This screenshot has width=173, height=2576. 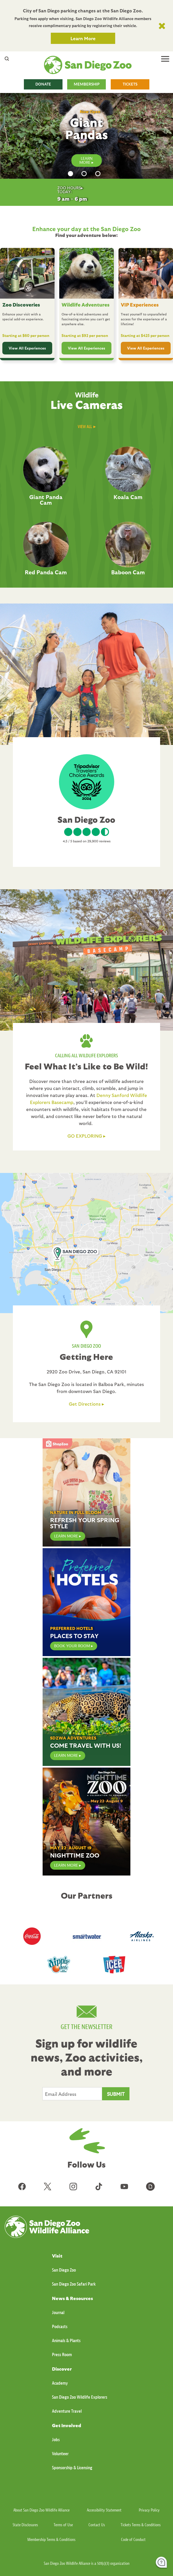 I want to click on Sponsorship & Licensing, so click(x=72, y=2468).